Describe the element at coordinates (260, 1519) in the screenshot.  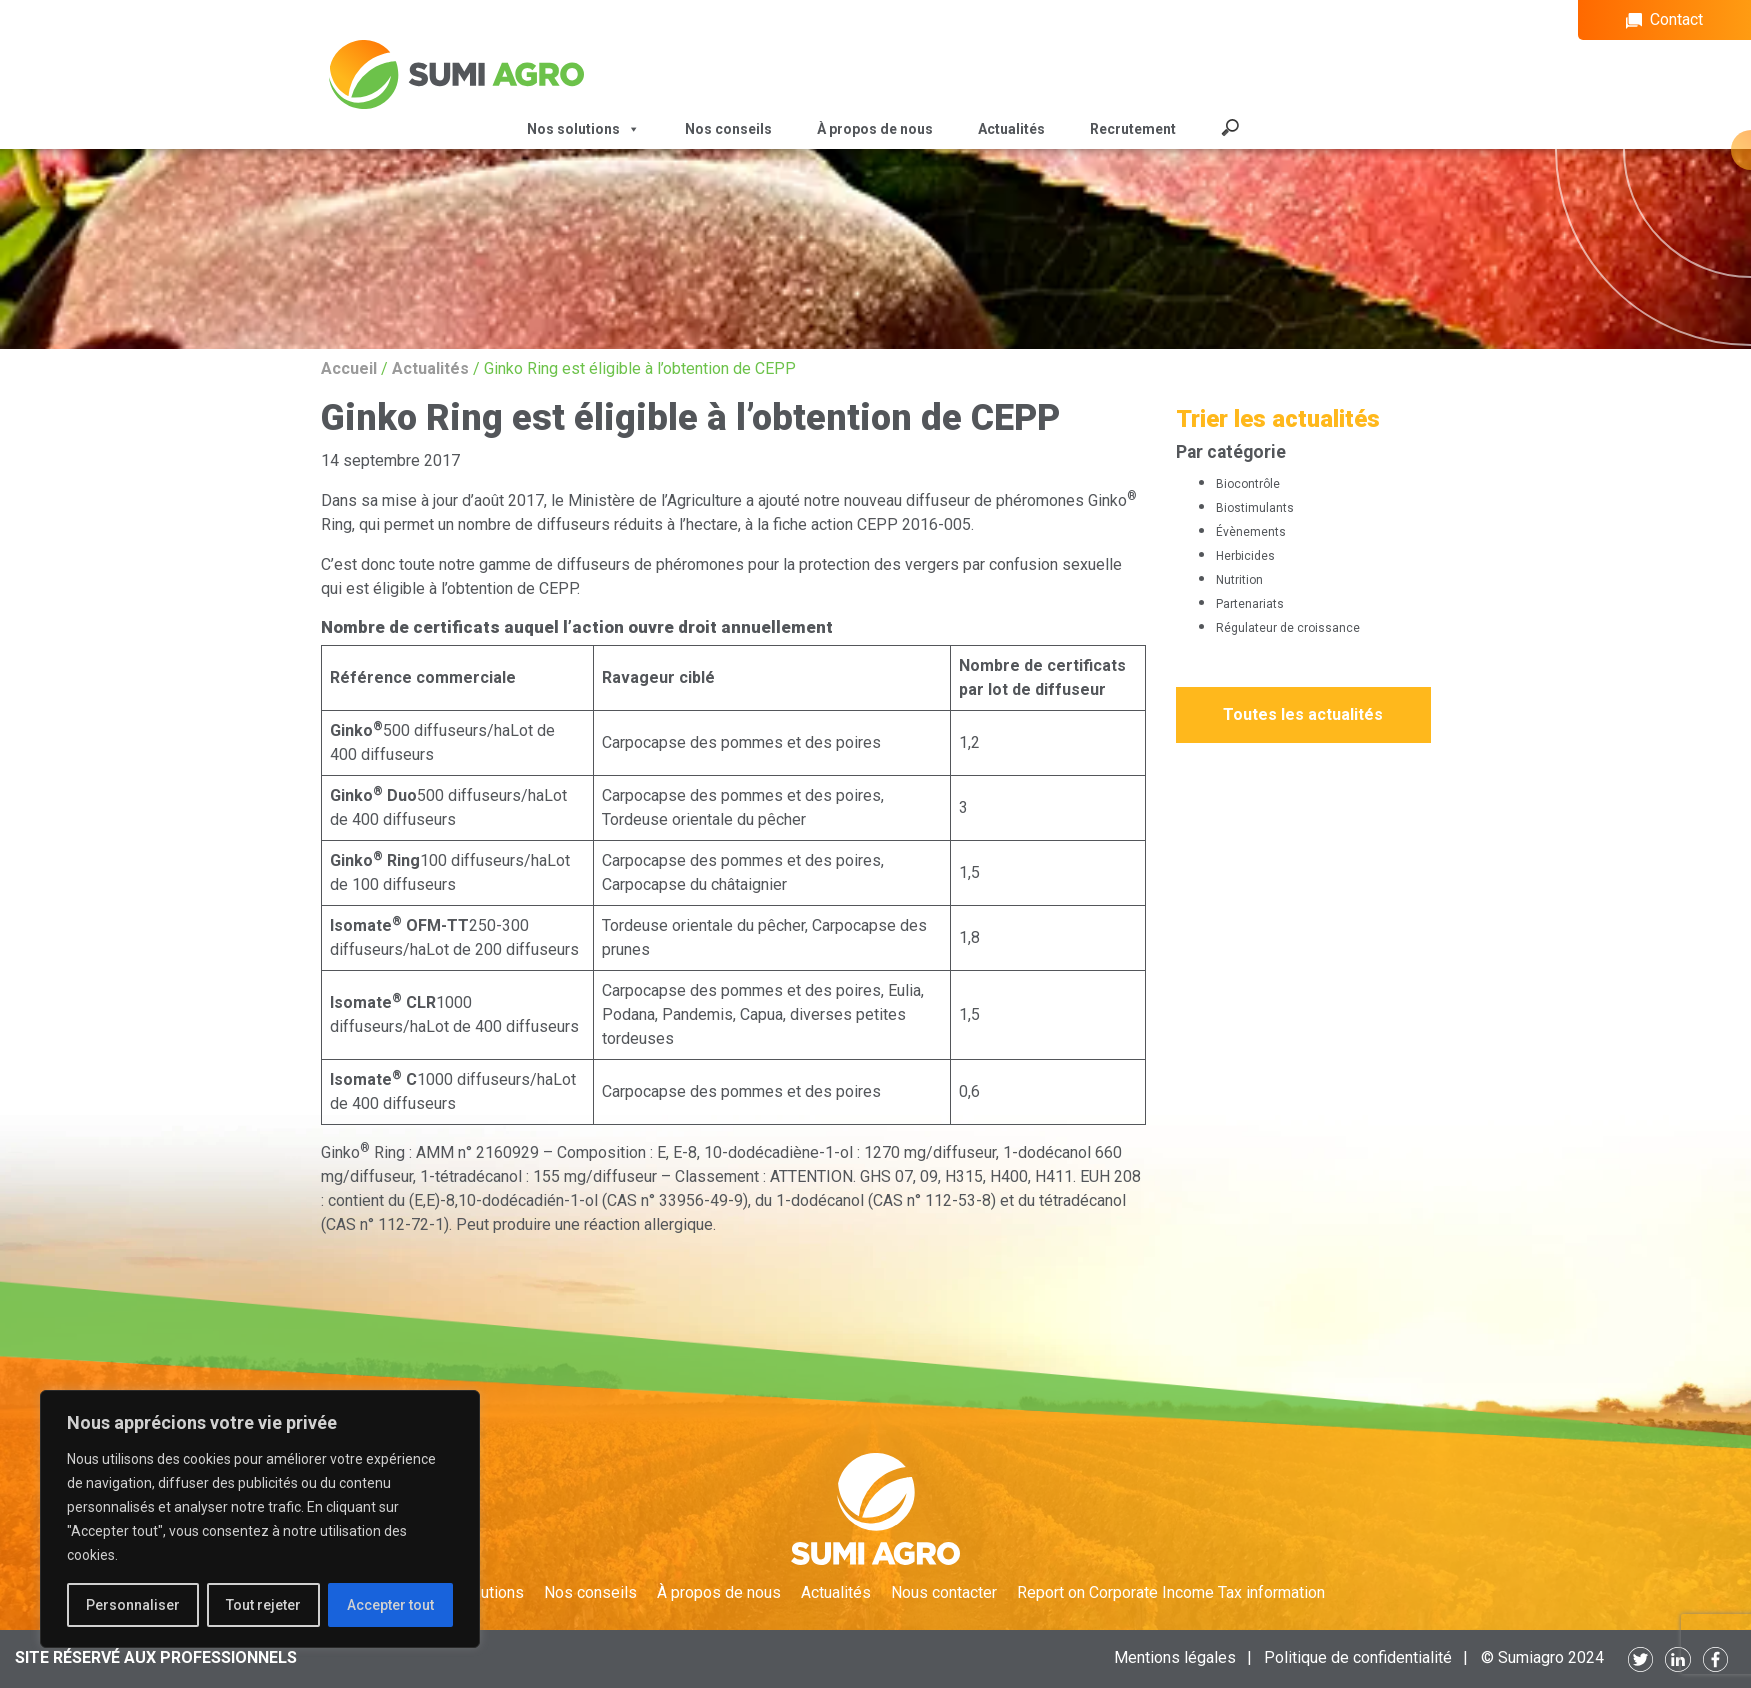
I see `[region]` at that location.